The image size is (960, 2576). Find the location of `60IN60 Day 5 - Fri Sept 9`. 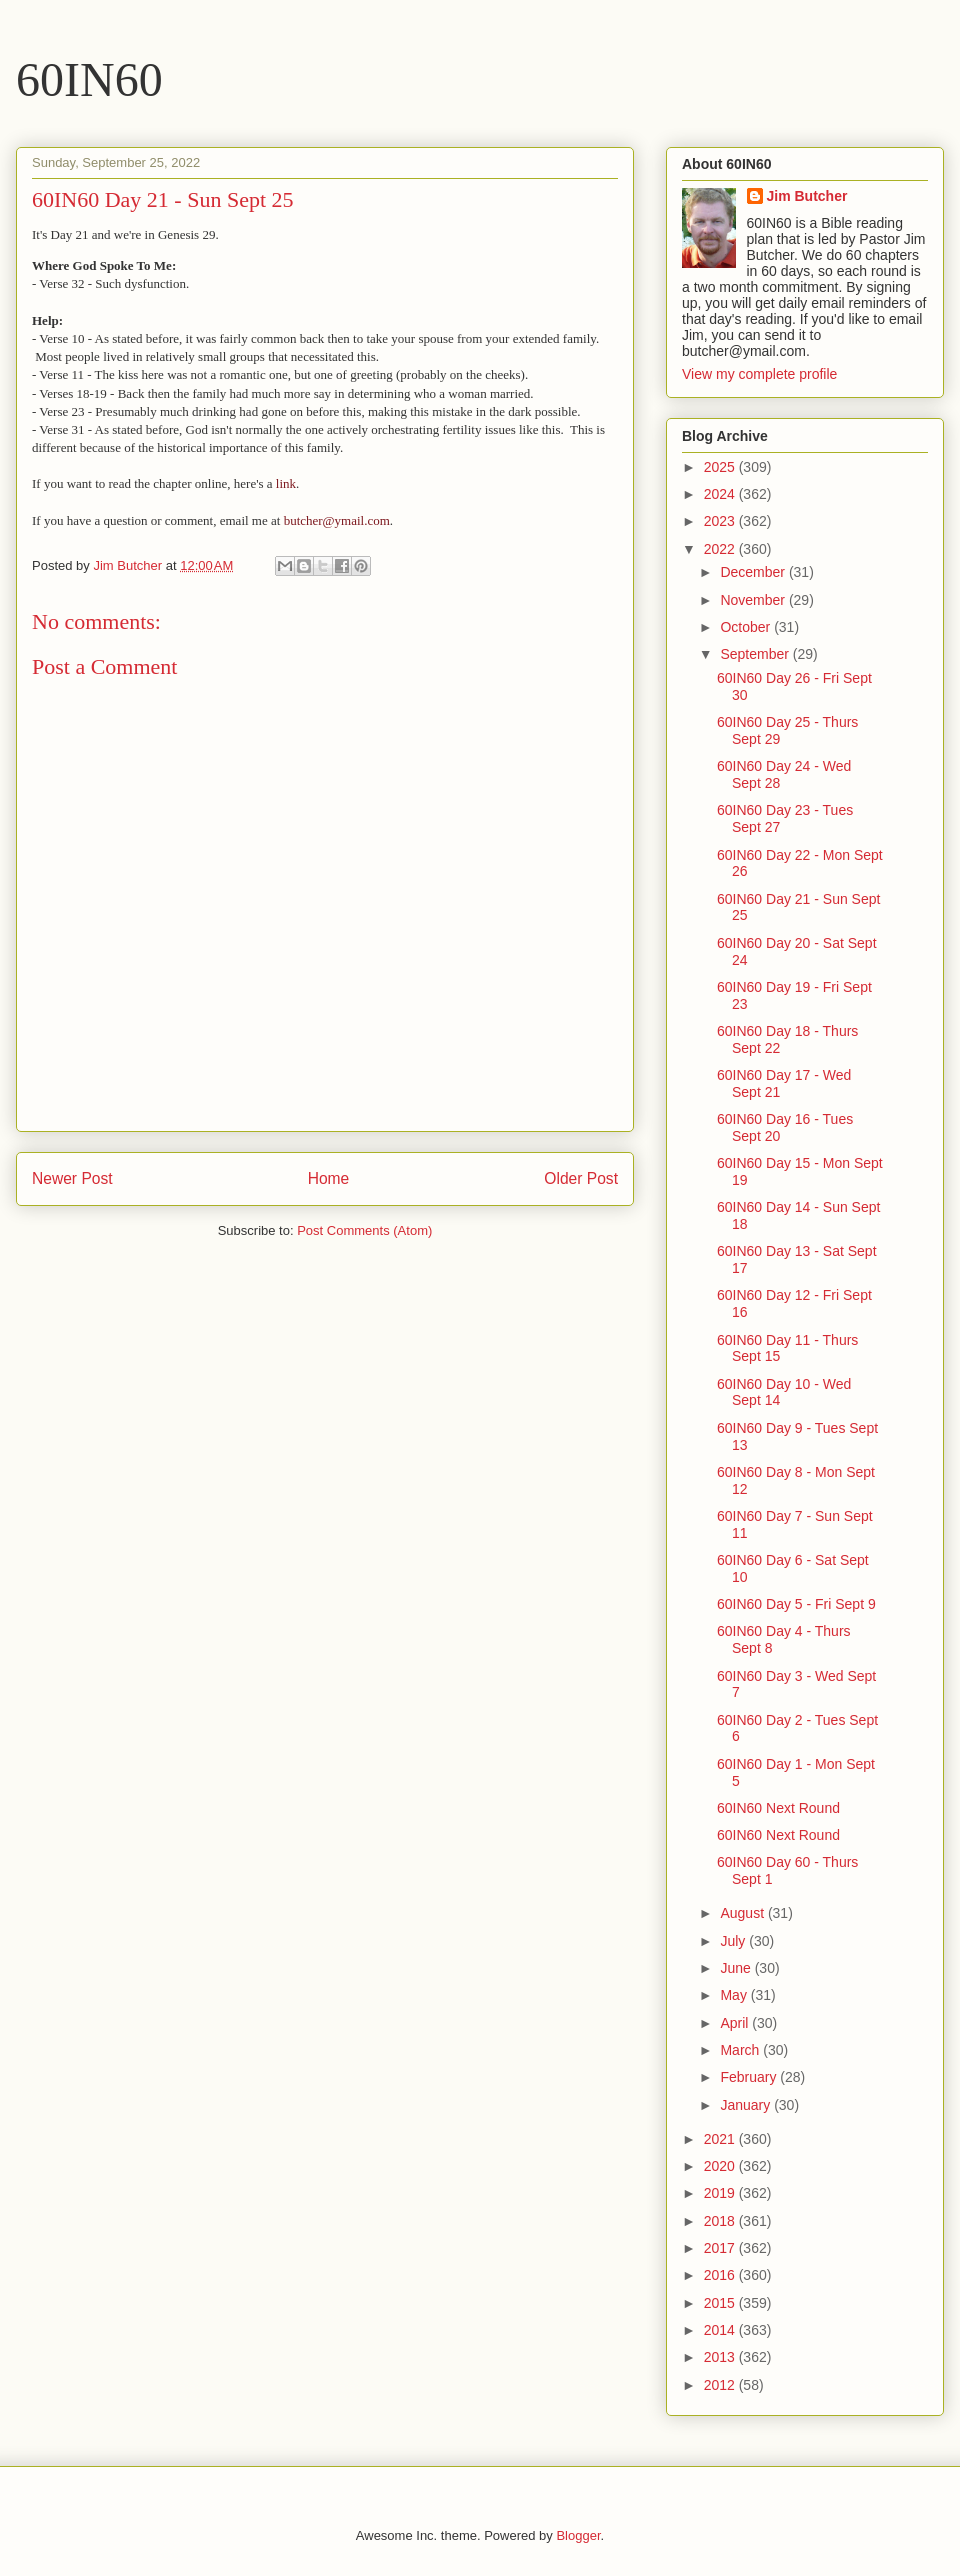

60IN60 Day 5 - Fri Sept 9 is located at coordinates (796, 1604).